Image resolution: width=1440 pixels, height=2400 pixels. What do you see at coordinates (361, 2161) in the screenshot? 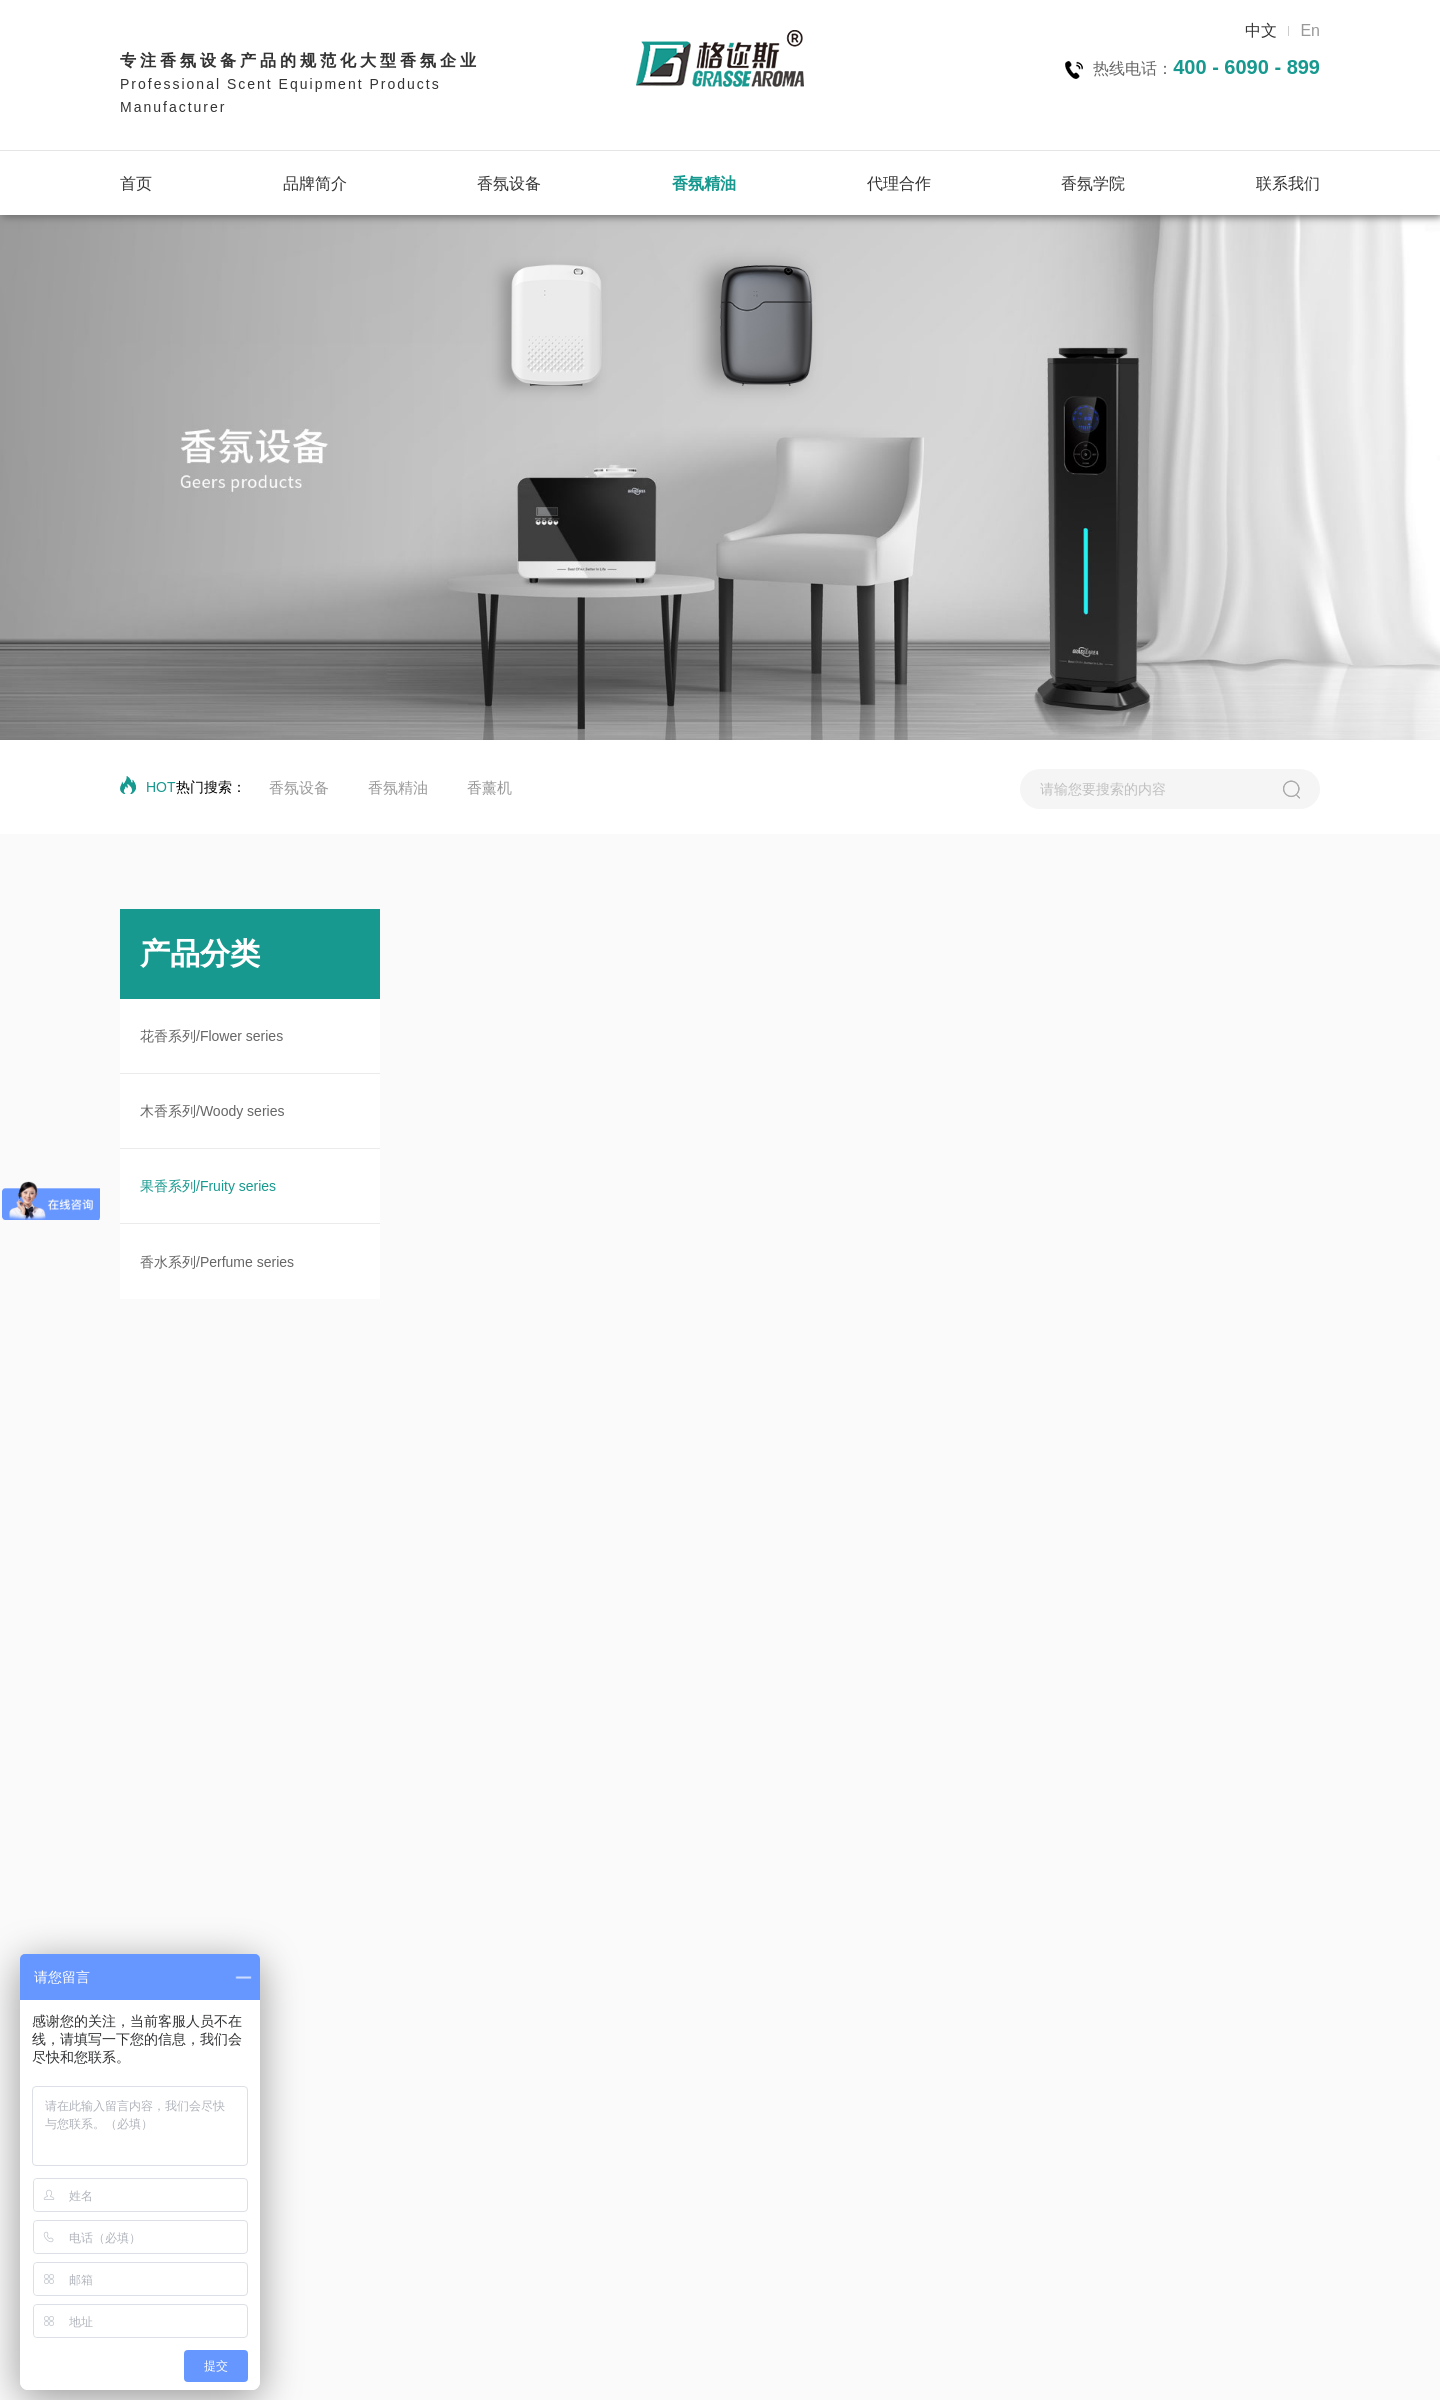
I see `0~300m³小型面积香氛机` at bounding box center [361, 2161].